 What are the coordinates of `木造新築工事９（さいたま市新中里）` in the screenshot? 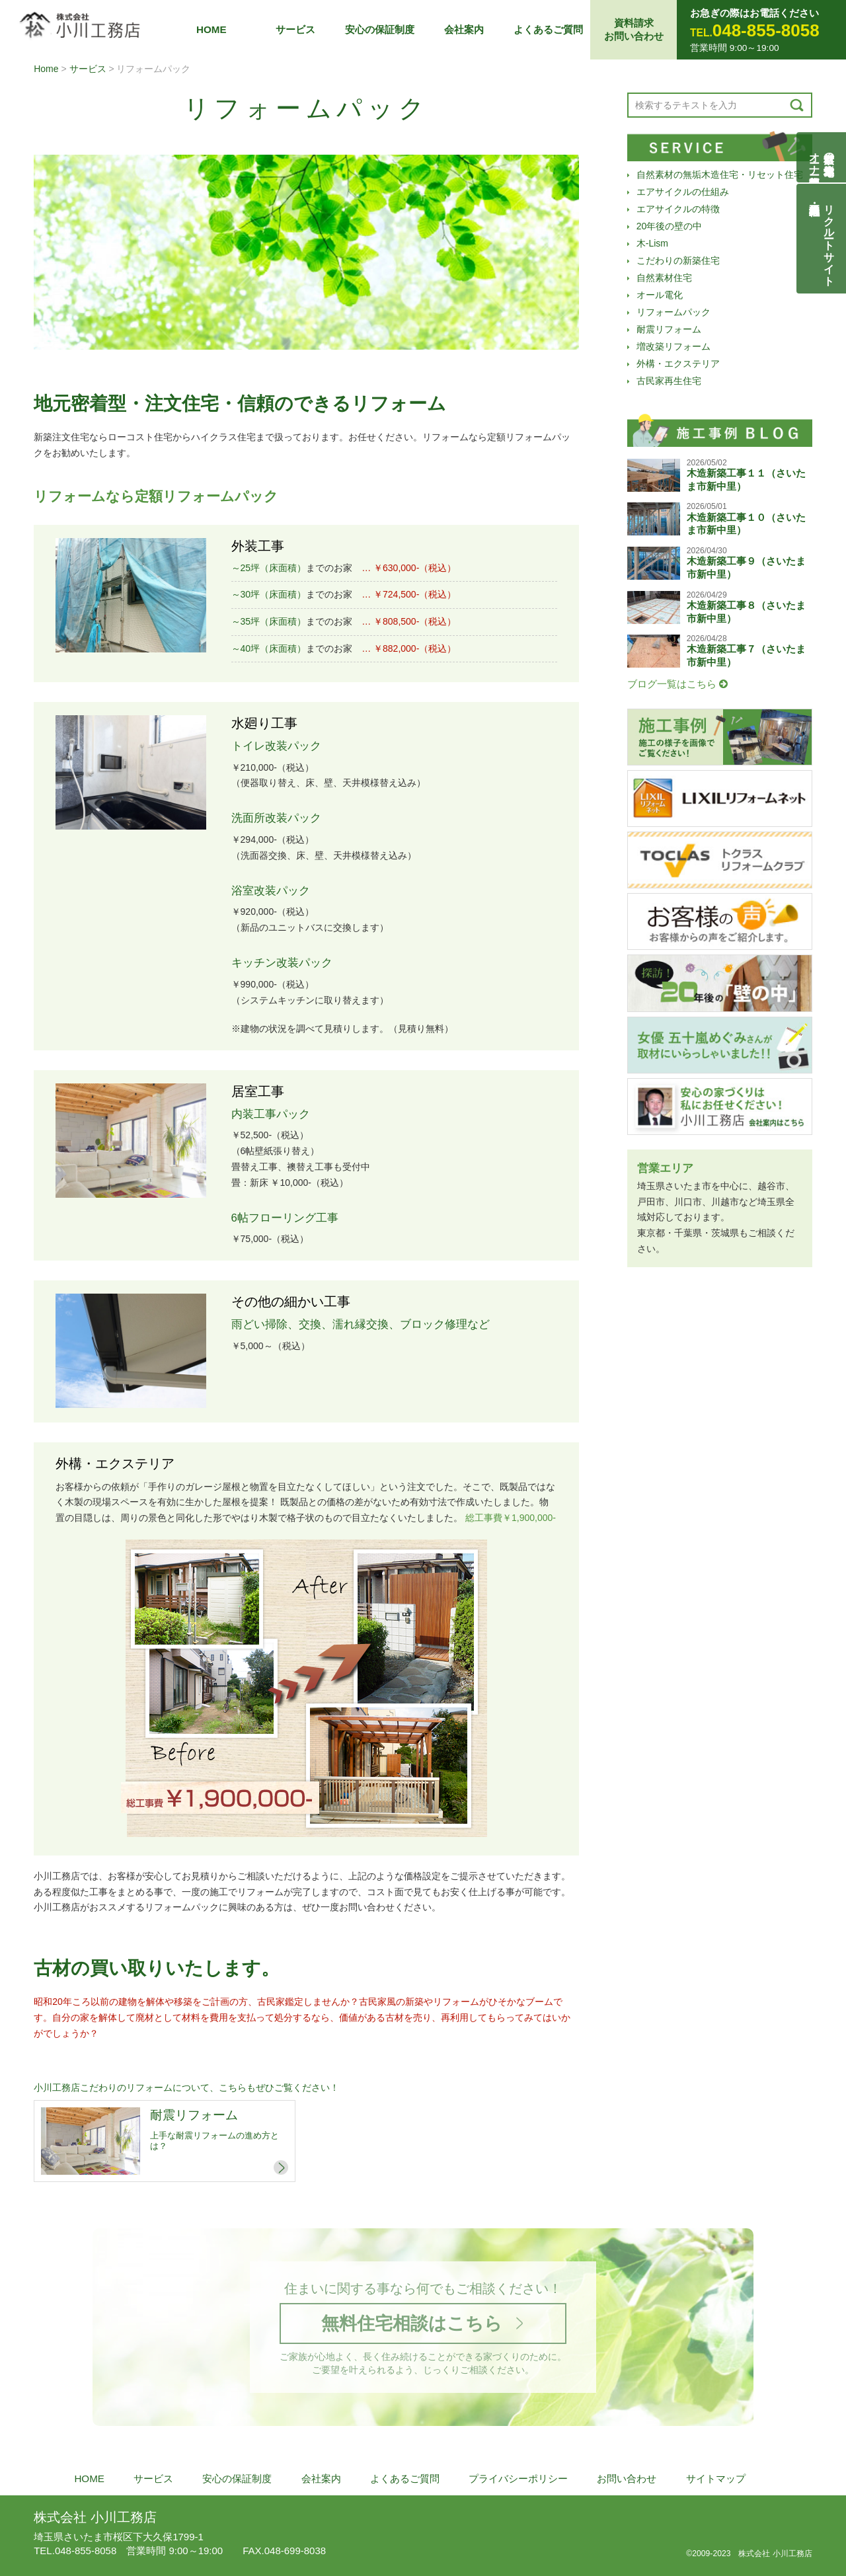 It's located at (746, 567).